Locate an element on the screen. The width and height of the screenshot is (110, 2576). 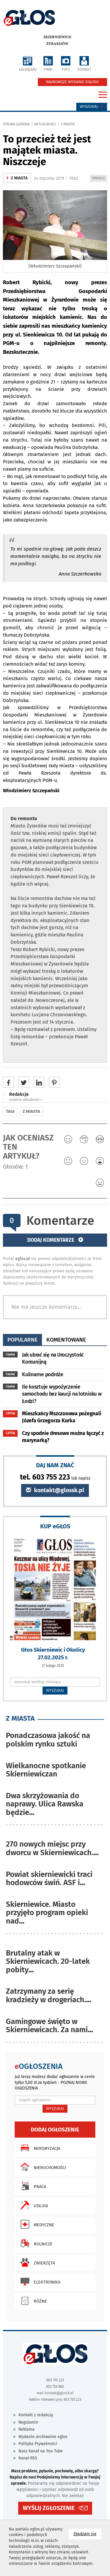
kontakt@glossk.pl is located at coordinates (55, 1490).